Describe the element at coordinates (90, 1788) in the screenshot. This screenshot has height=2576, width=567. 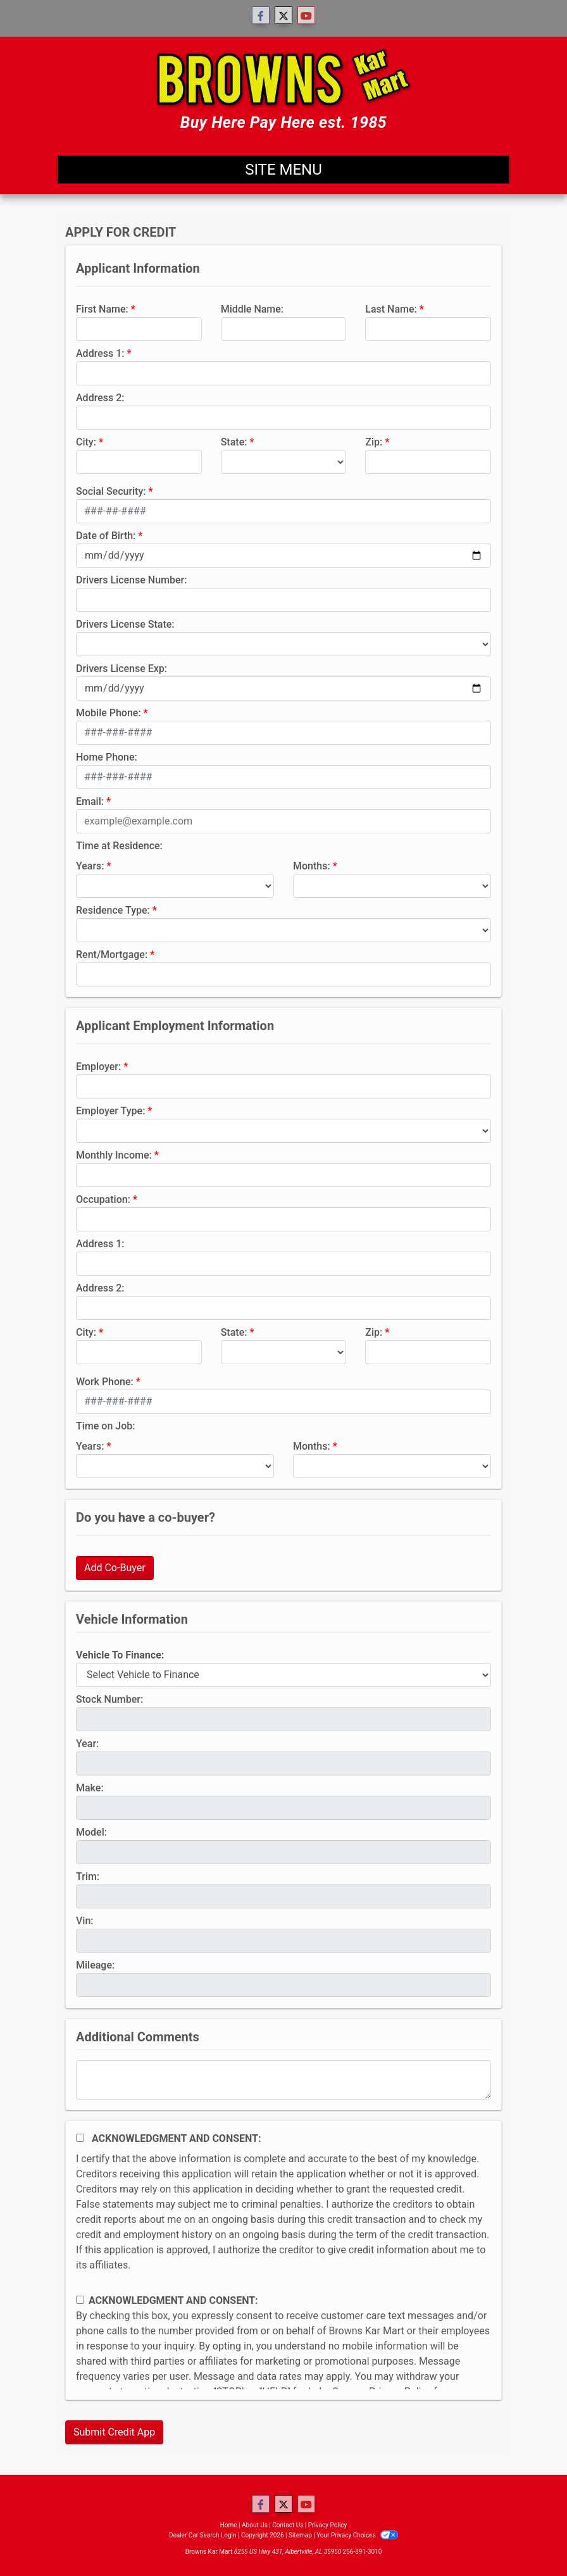
I see `Make:` at that location.